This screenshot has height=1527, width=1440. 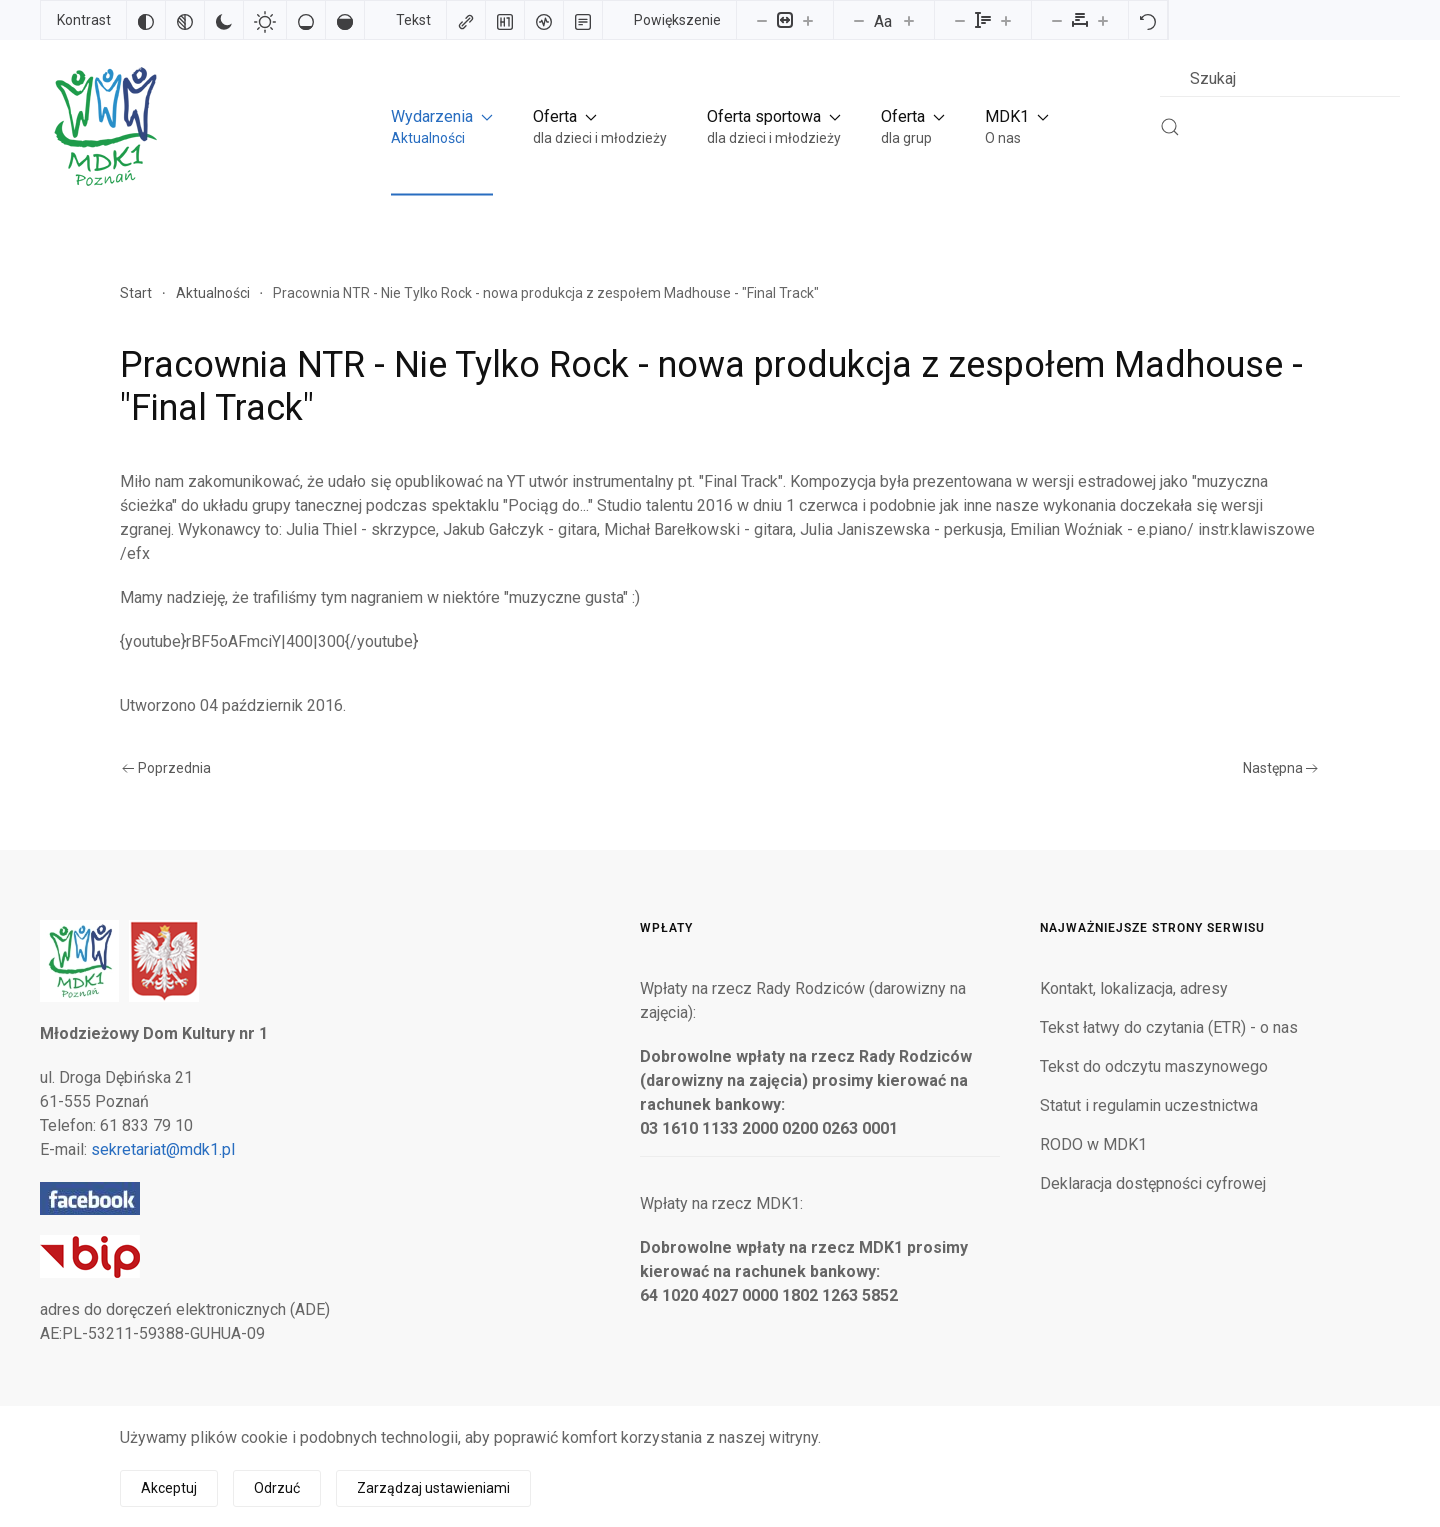 What do you see at coordinates (505, 20) in the screenshot?
I see `[Zaznacz nagłówki]` at bounding box center [505, 20].